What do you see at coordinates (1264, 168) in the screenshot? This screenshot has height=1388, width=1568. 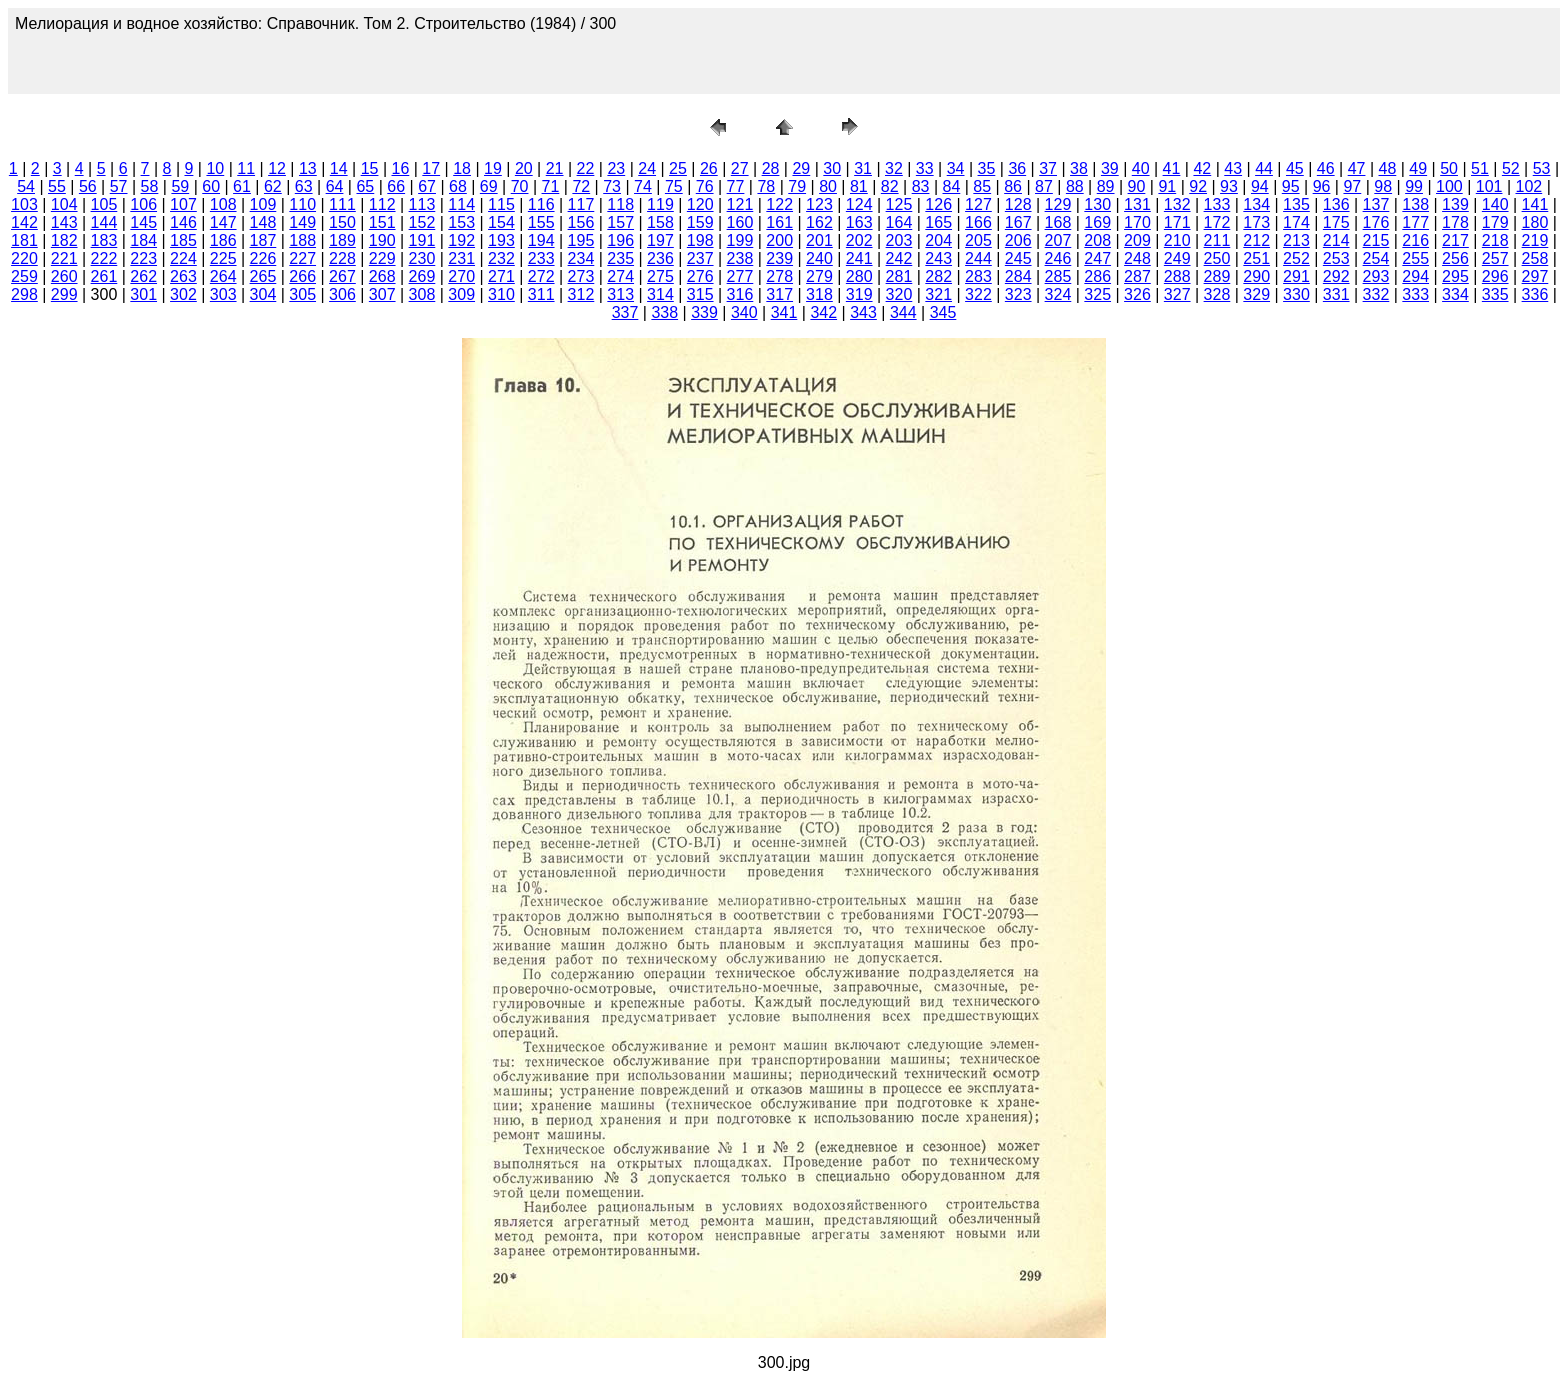 I see `44` at bounding box center [1264, 168].